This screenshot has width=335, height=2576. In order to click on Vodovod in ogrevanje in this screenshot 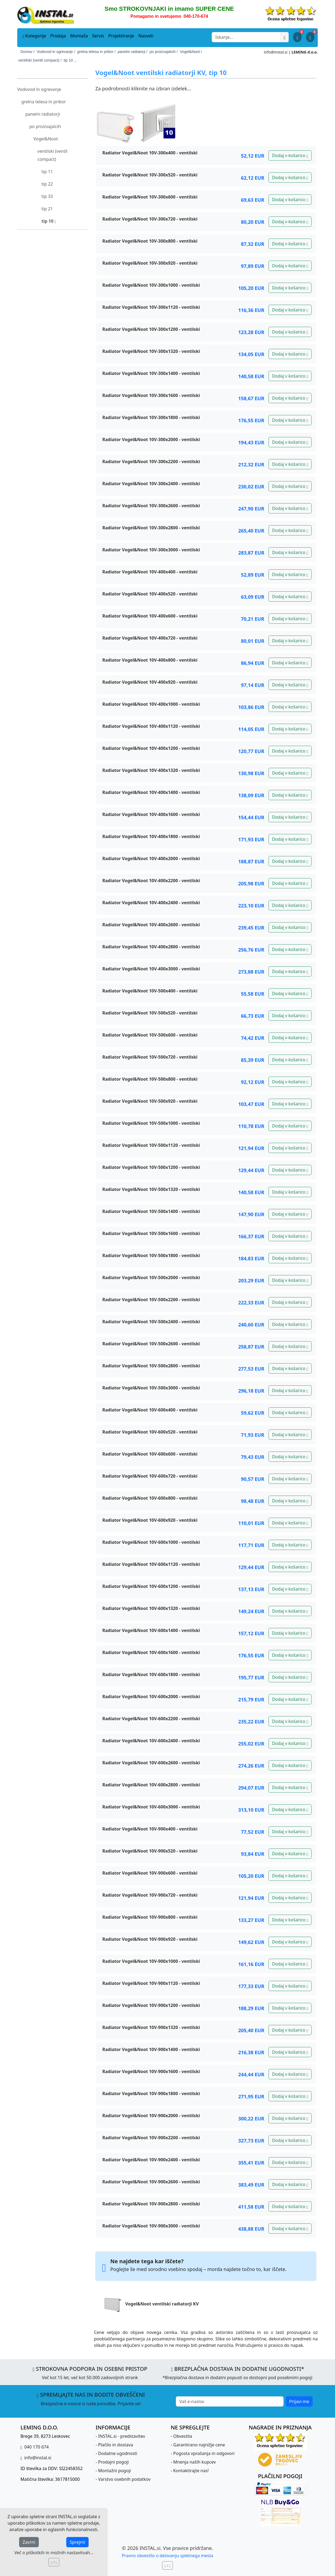, I will do `click(39, 89)`.